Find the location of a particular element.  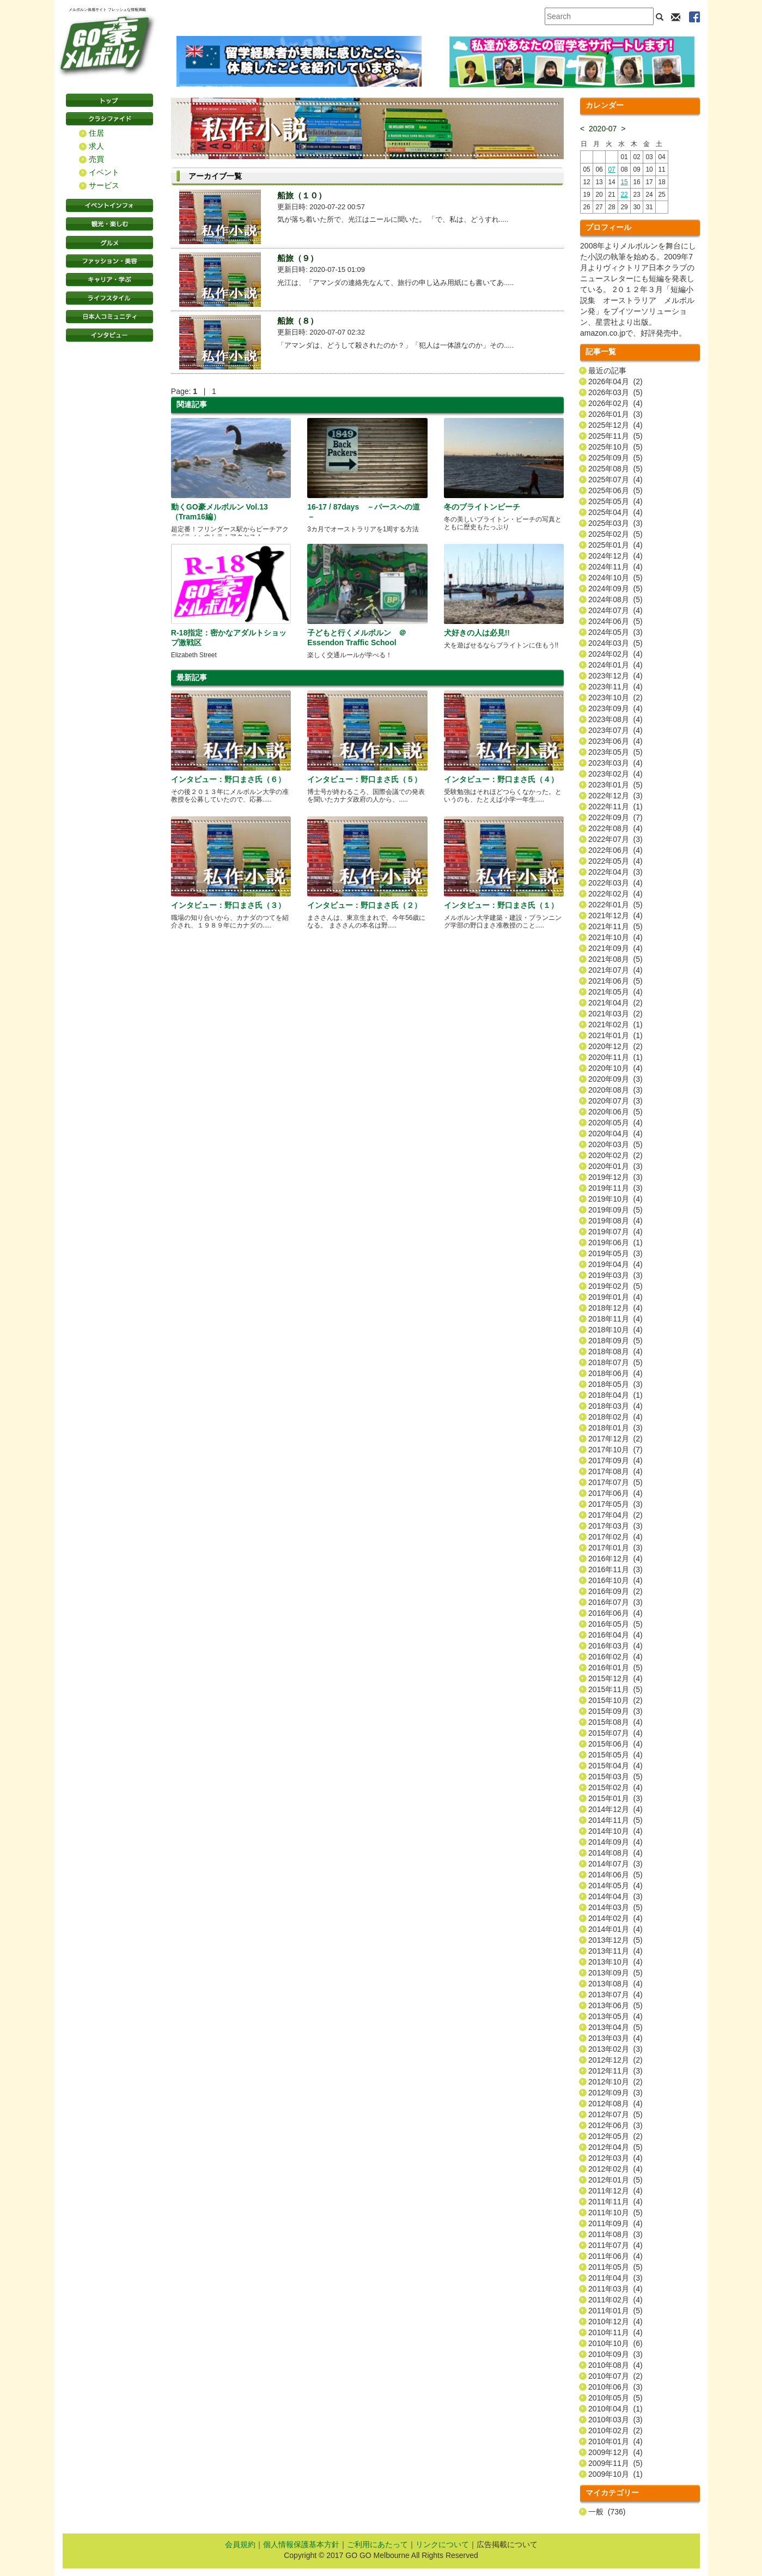

2022年02月 (4) is located at coordinates (615, 893).